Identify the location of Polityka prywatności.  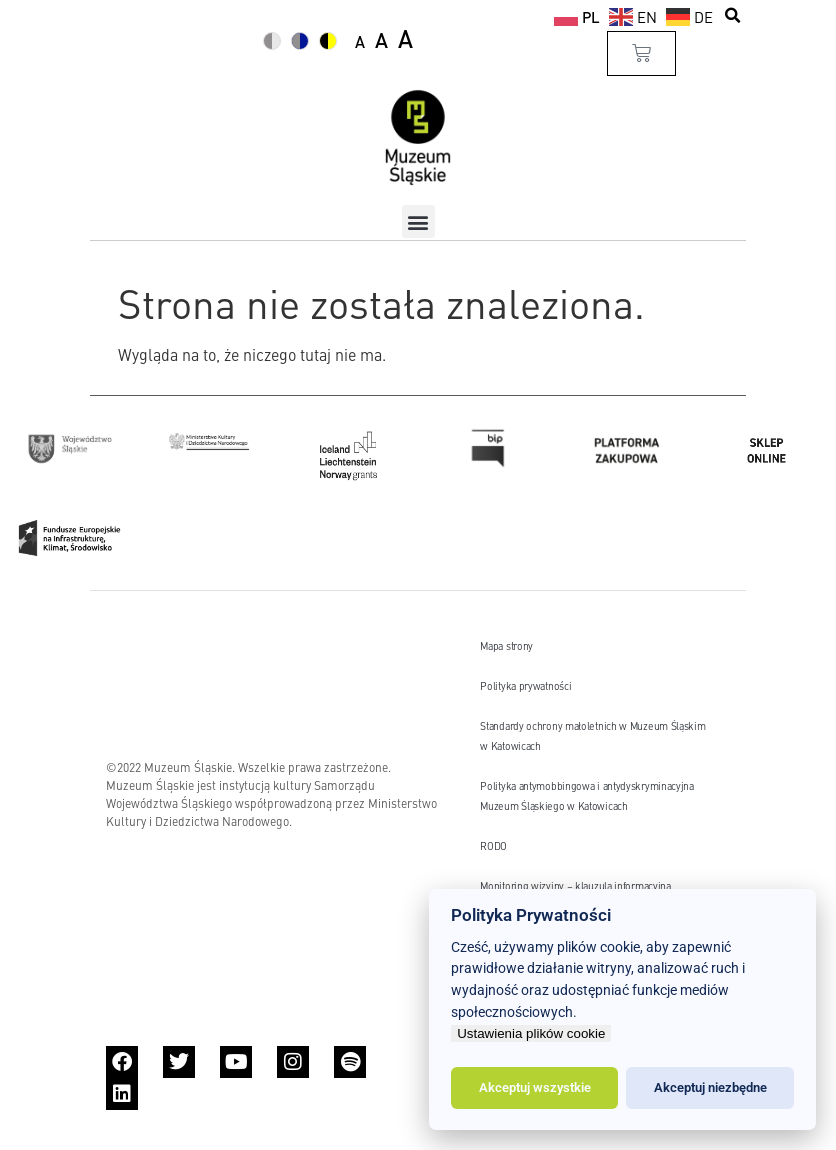
(525, 685).